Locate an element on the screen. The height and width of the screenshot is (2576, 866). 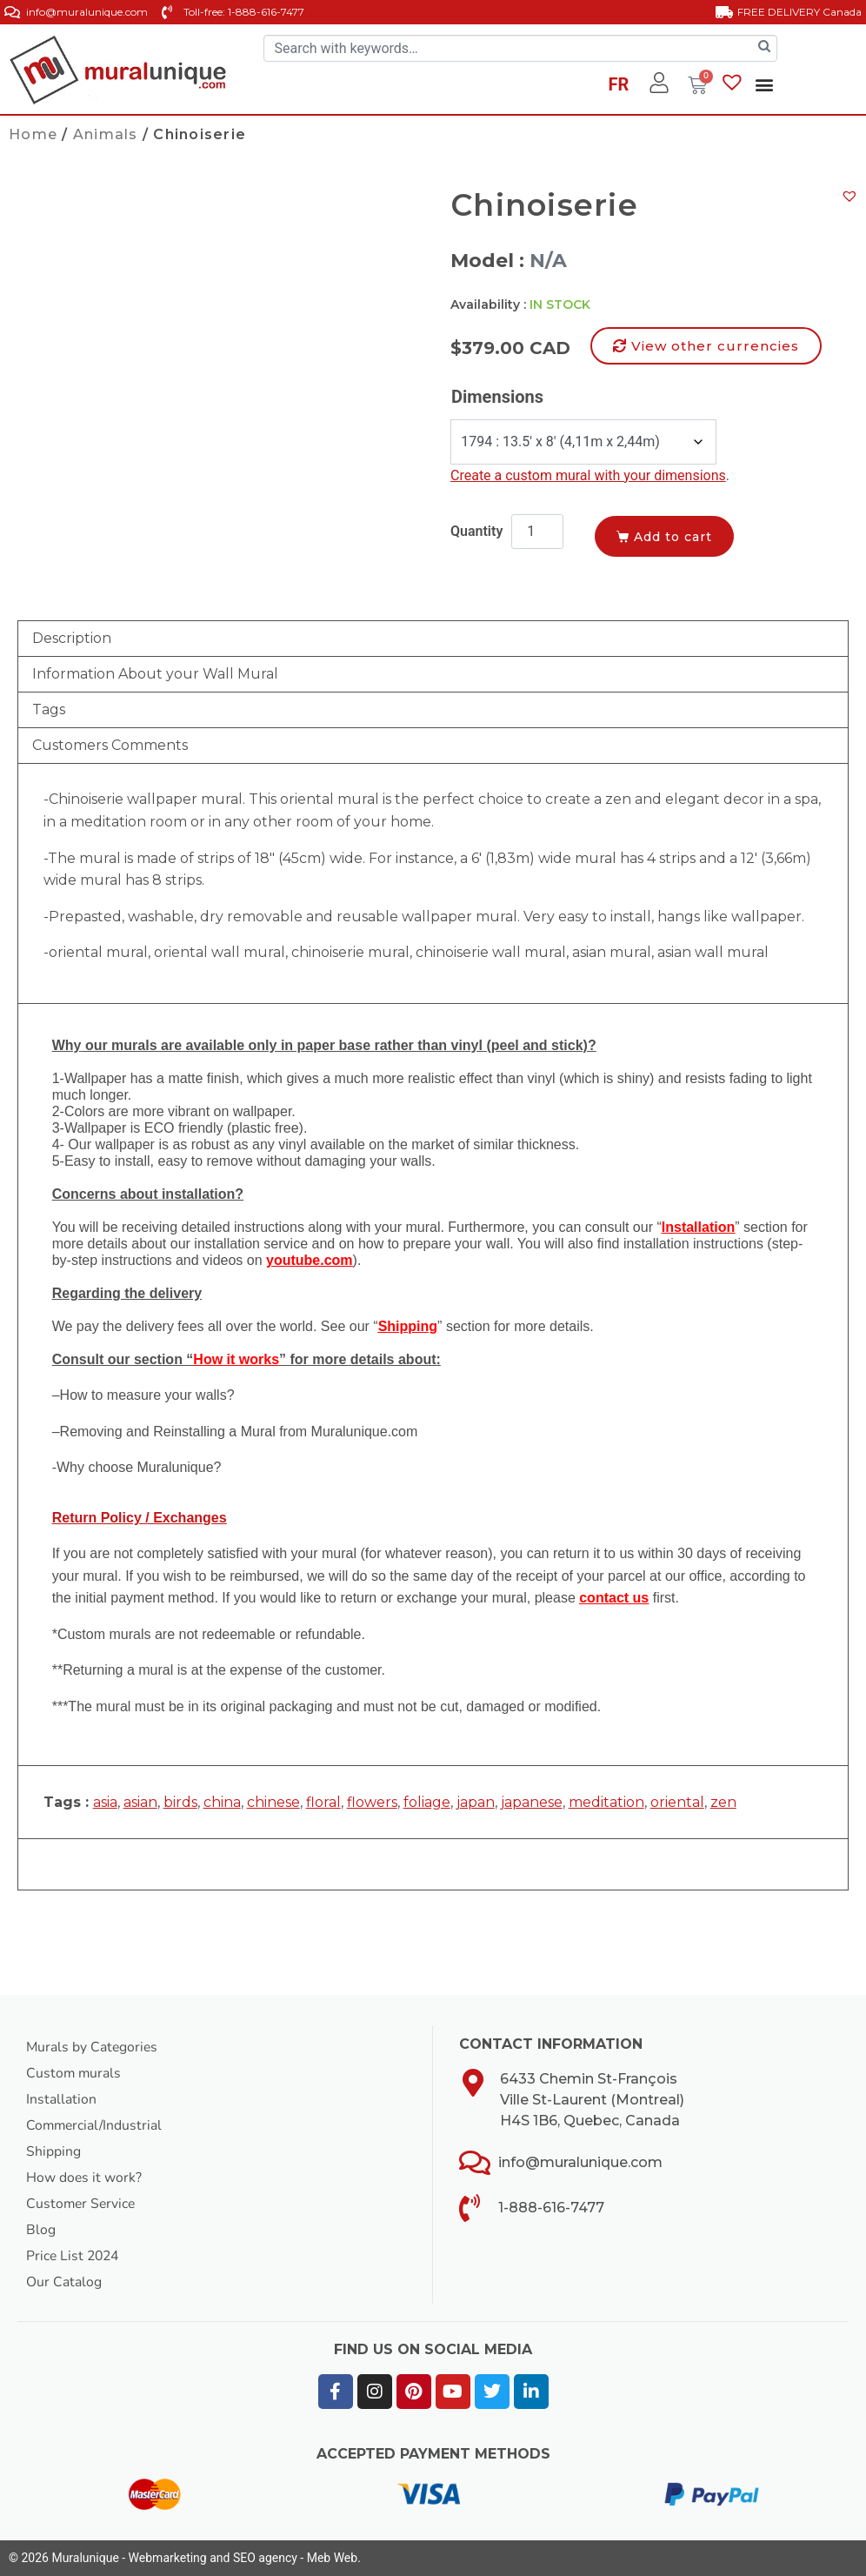
oriental is located at coordinates (677, 1802).